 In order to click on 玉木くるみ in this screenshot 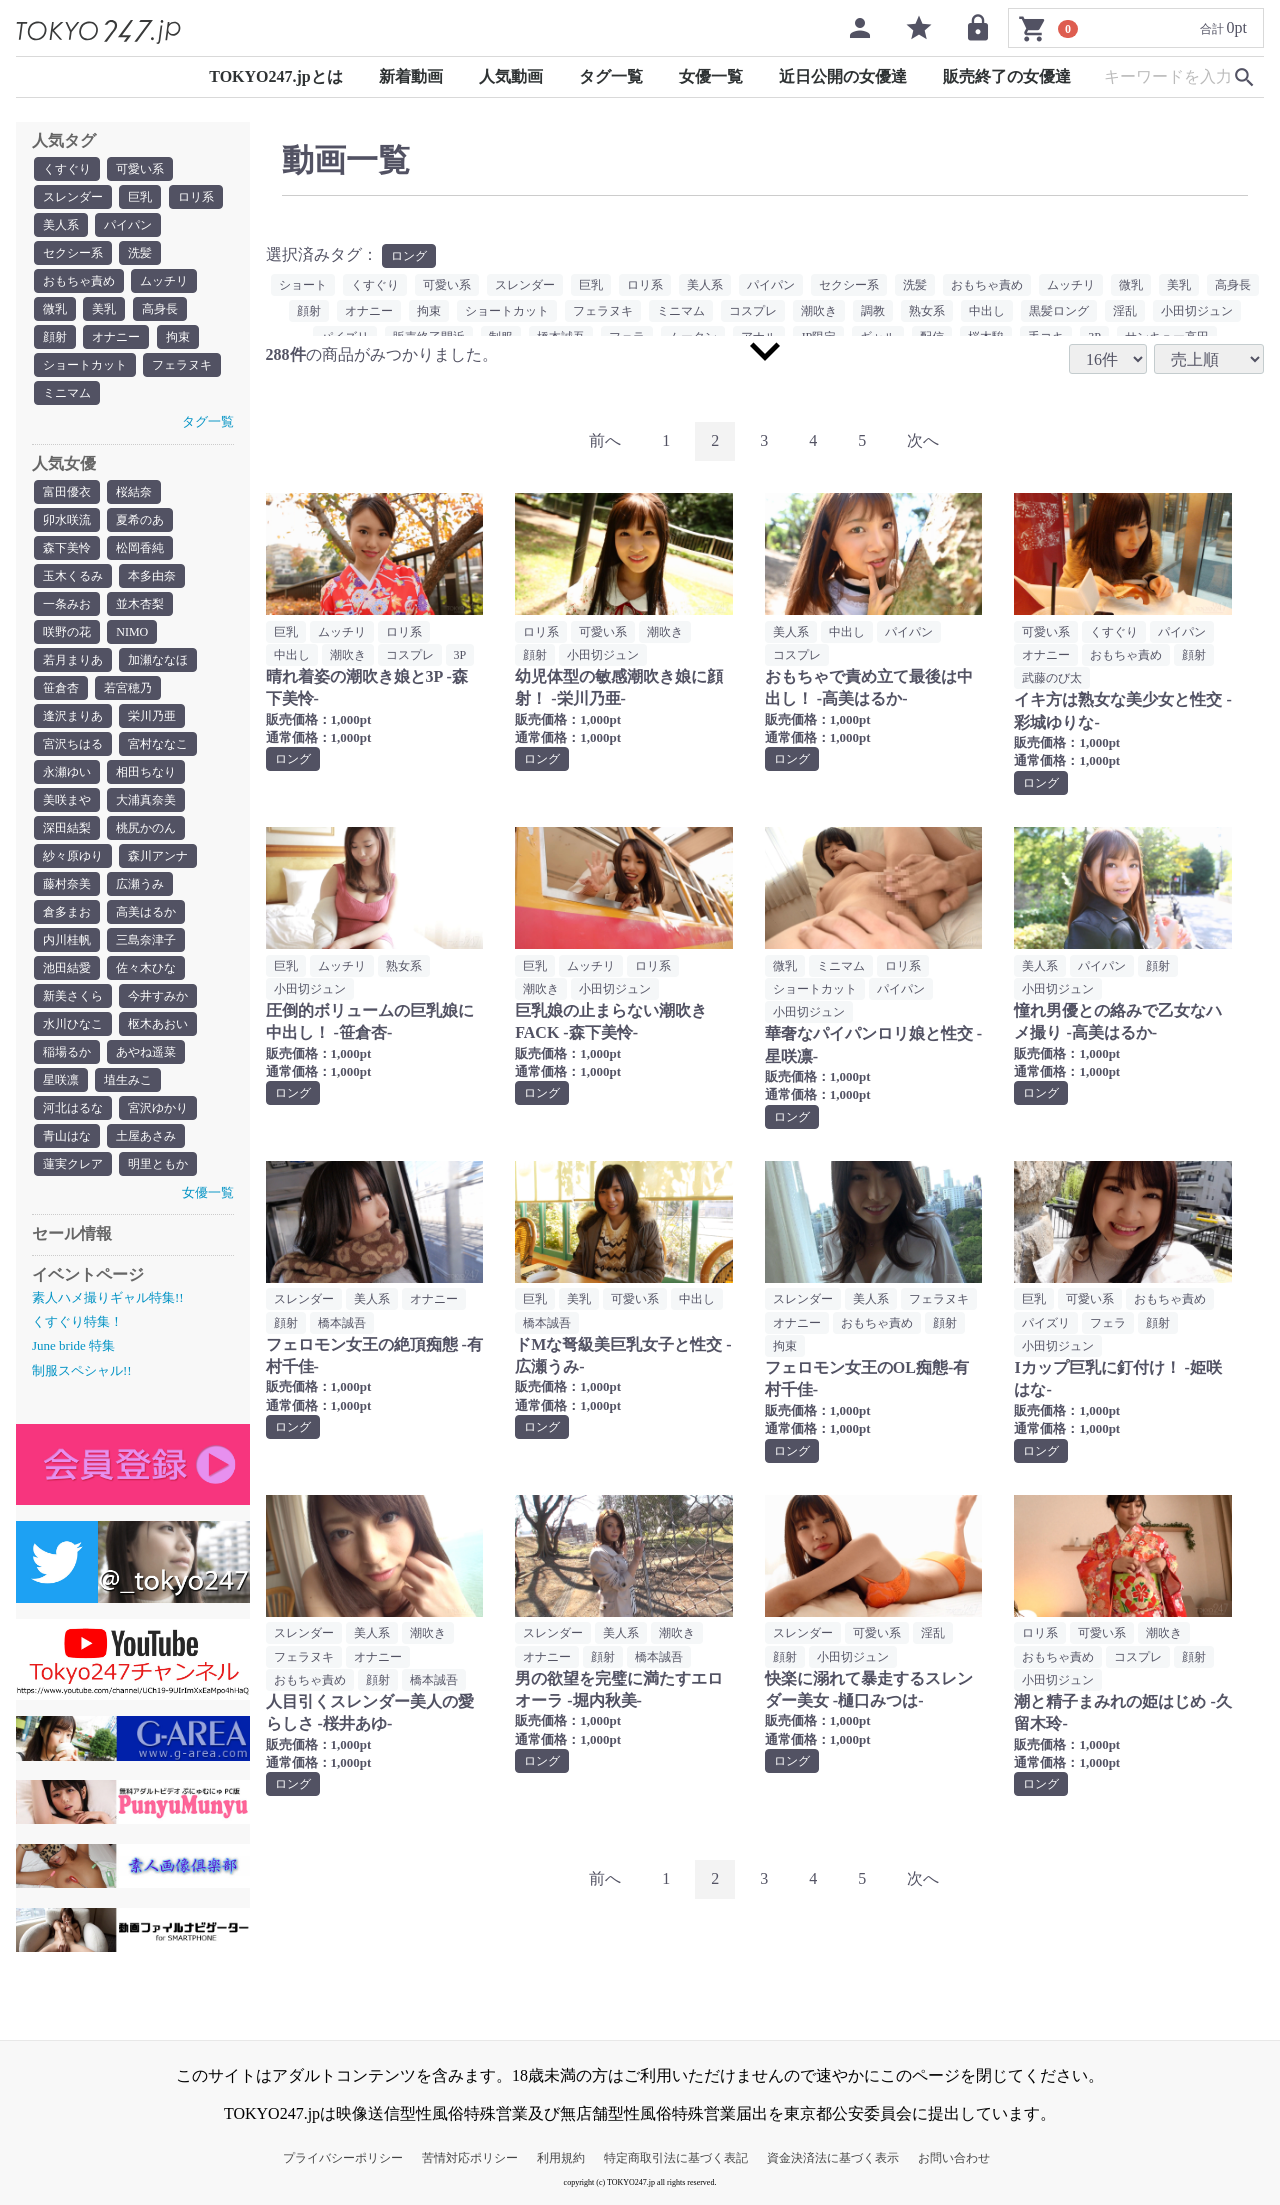, I will do `click(73, 576)`.